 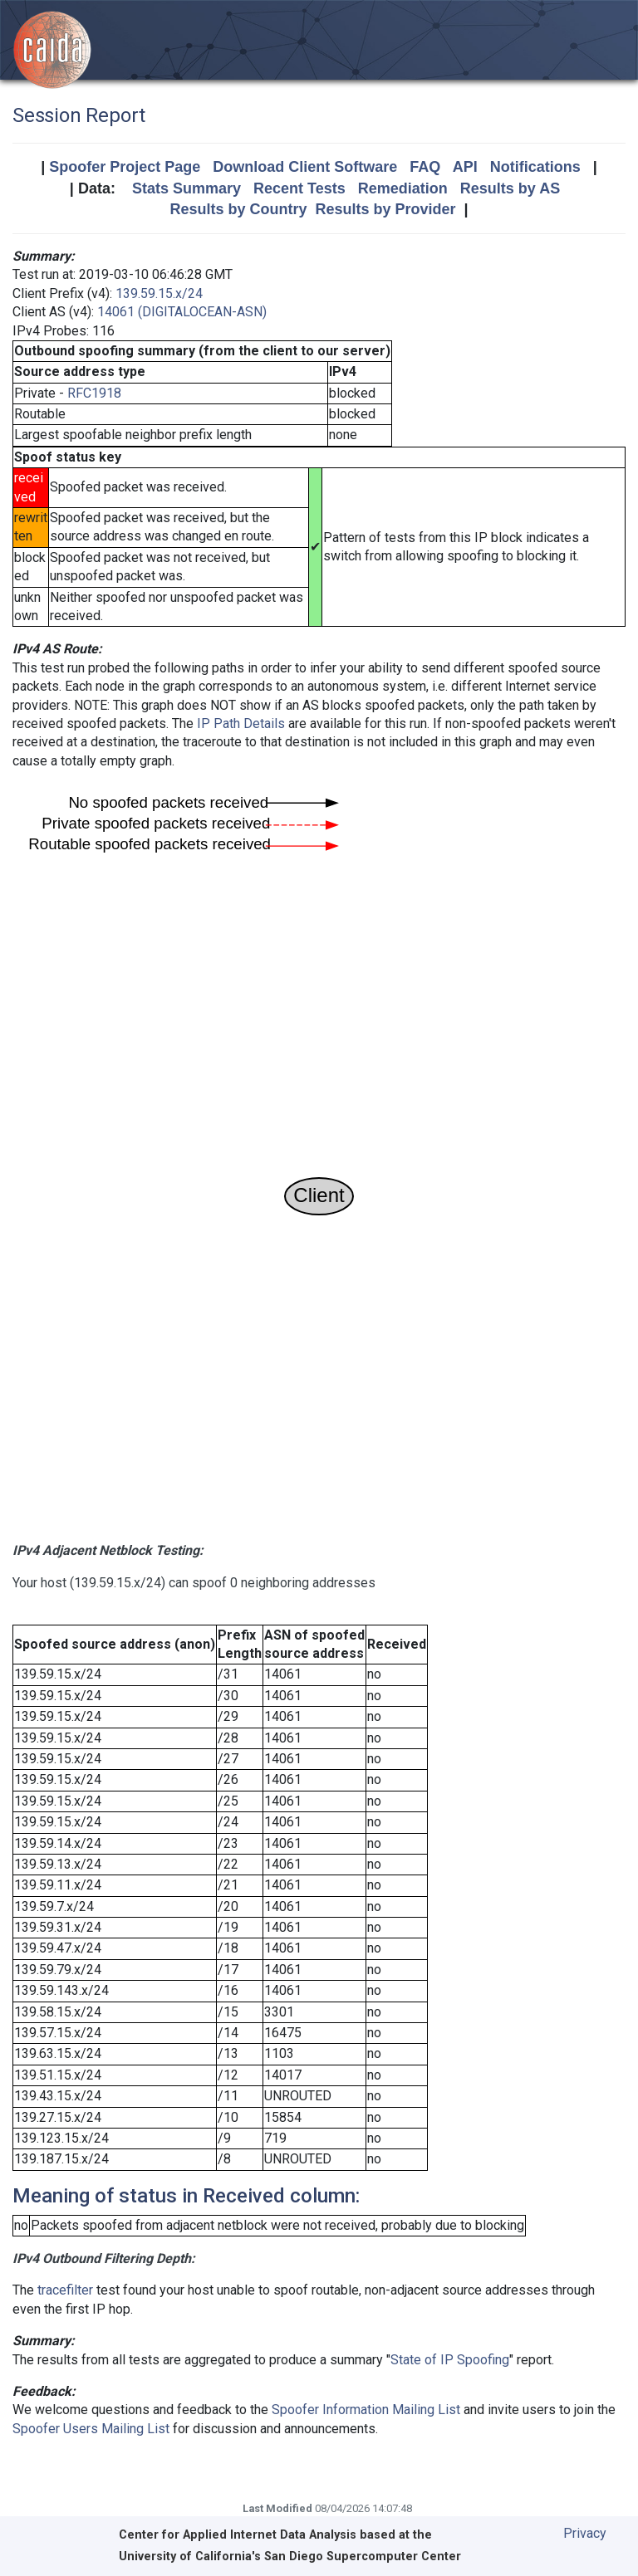 What do you see at coordinates (299, 188) in the screenshot?
I see `Recent Tests` at bounding box center [299, 188].